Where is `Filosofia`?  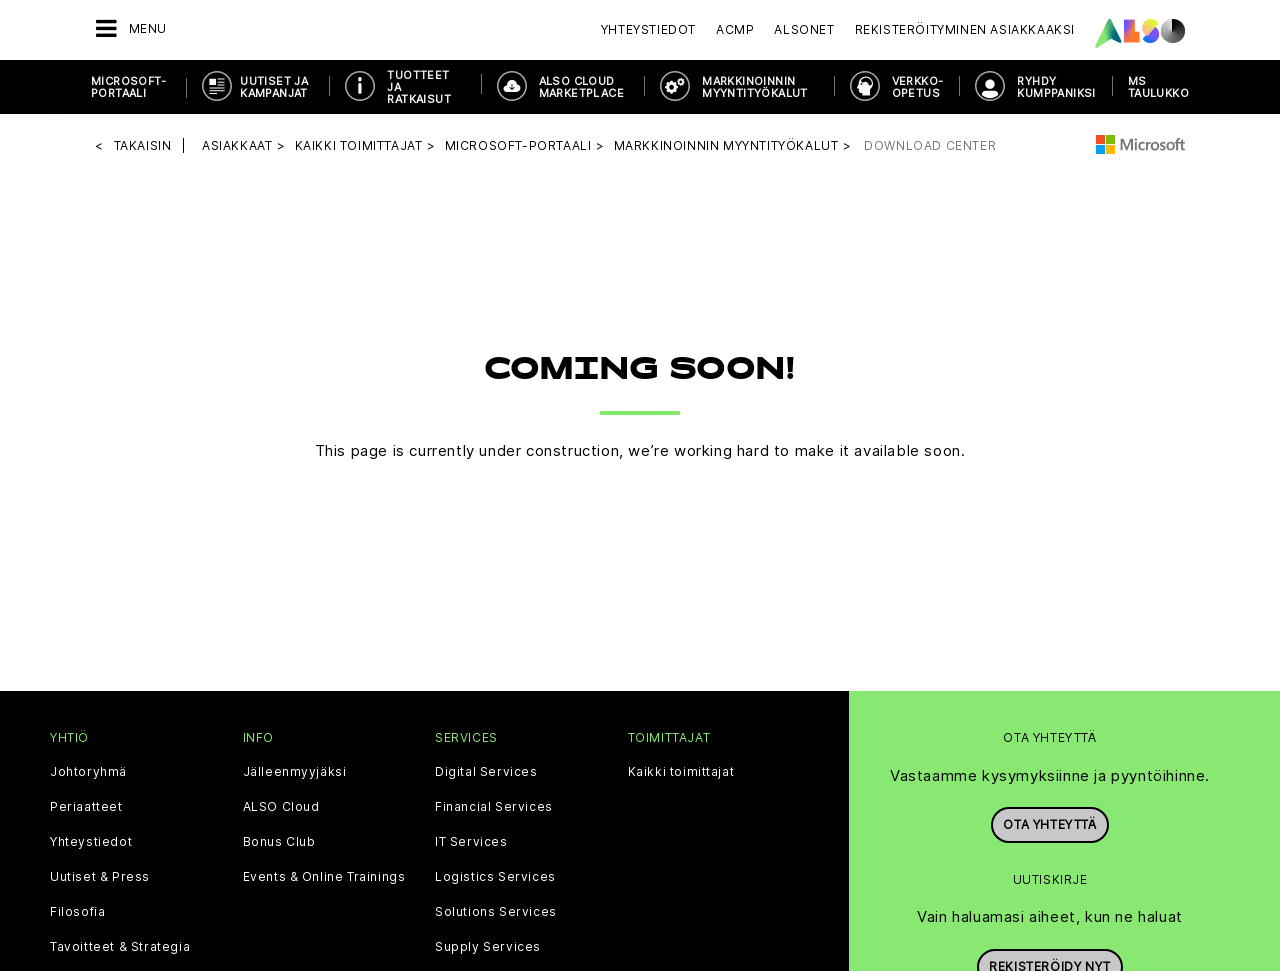 Filosofia is located at coordinates (77, 910).